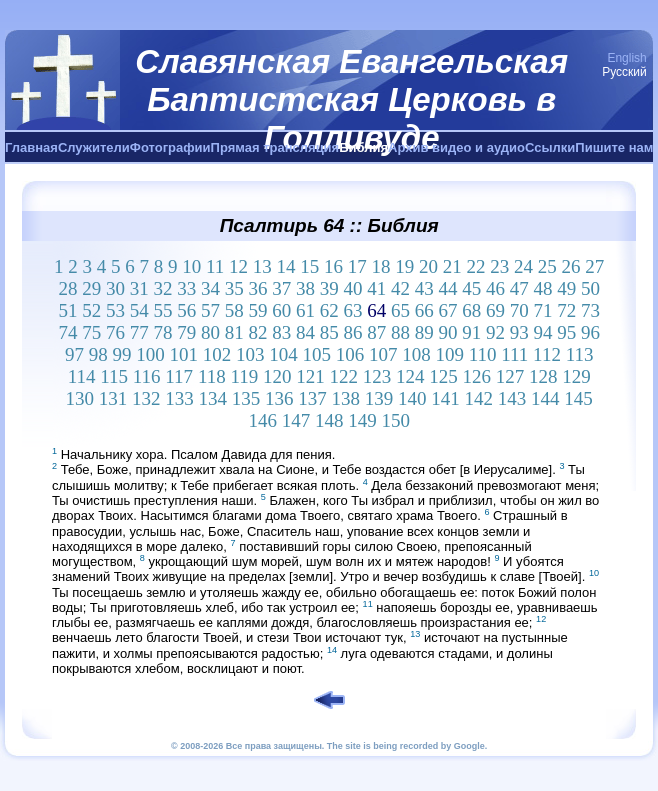  What do you see at coordinates (262, 266) in the screenshot?
I see `13` at bounding box center [262, 266].